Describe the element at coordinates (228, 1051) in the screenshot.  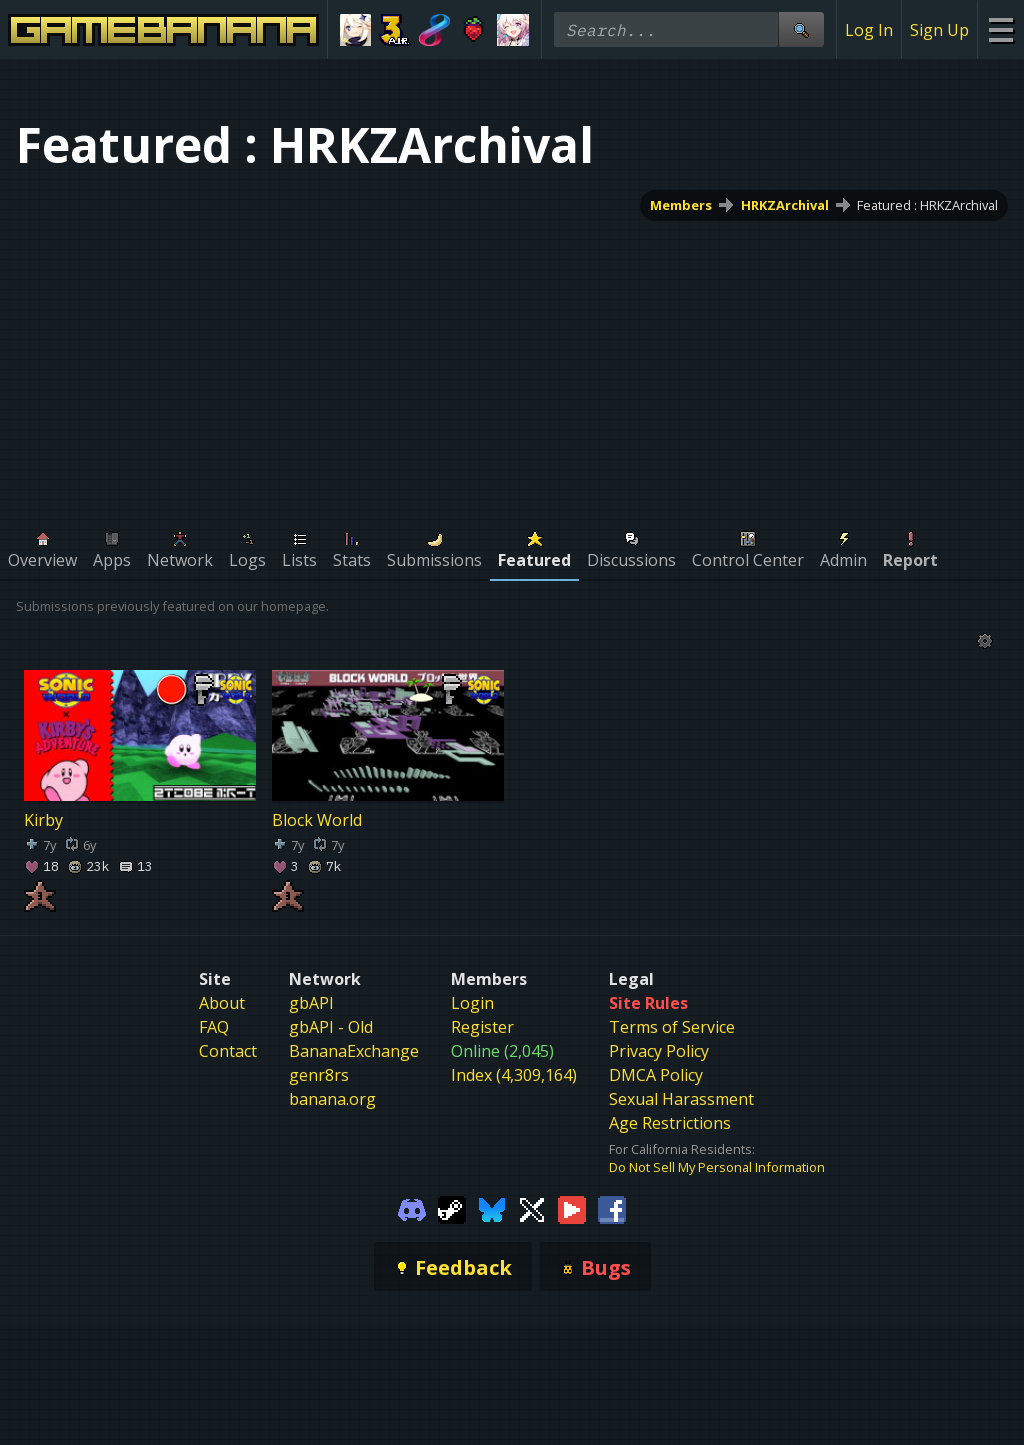
I see `Contact` at that location.